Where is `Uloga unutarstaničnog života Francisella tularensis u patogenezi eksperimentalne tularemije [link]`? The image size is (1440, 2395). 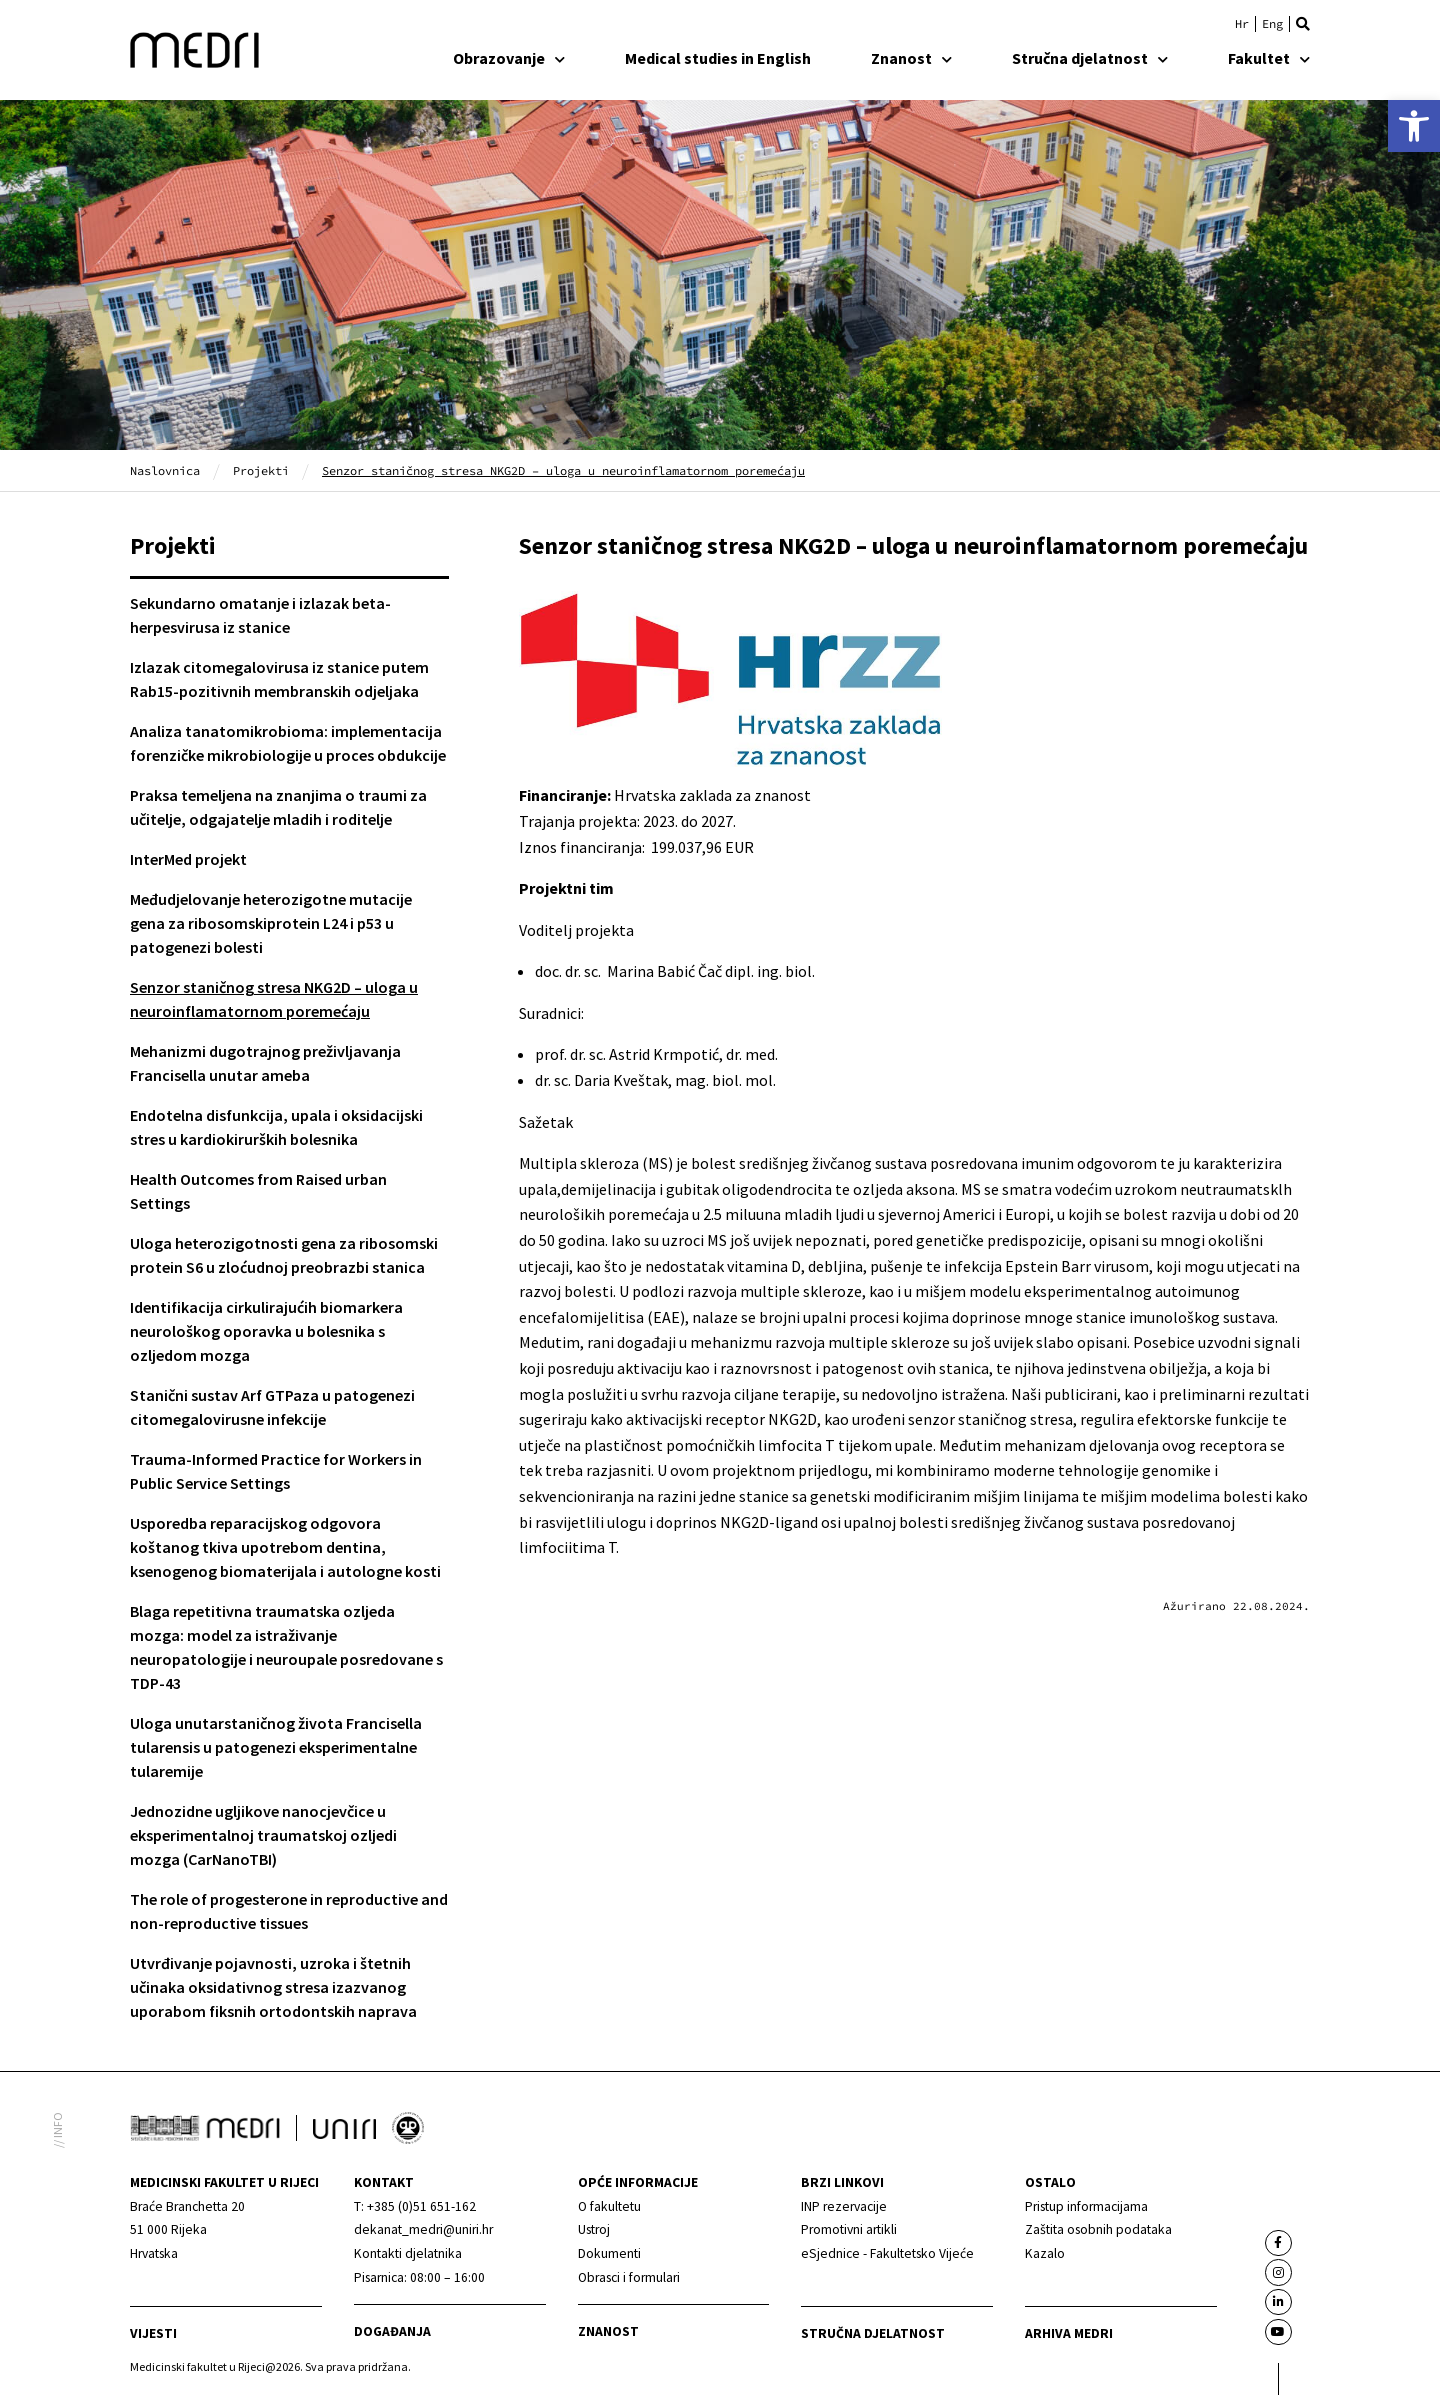 Uloga unutarstaničnog života Francisella tularensis u patogenezi eksperimentalne tularemije [link] is located at coordinates (276, 1747).